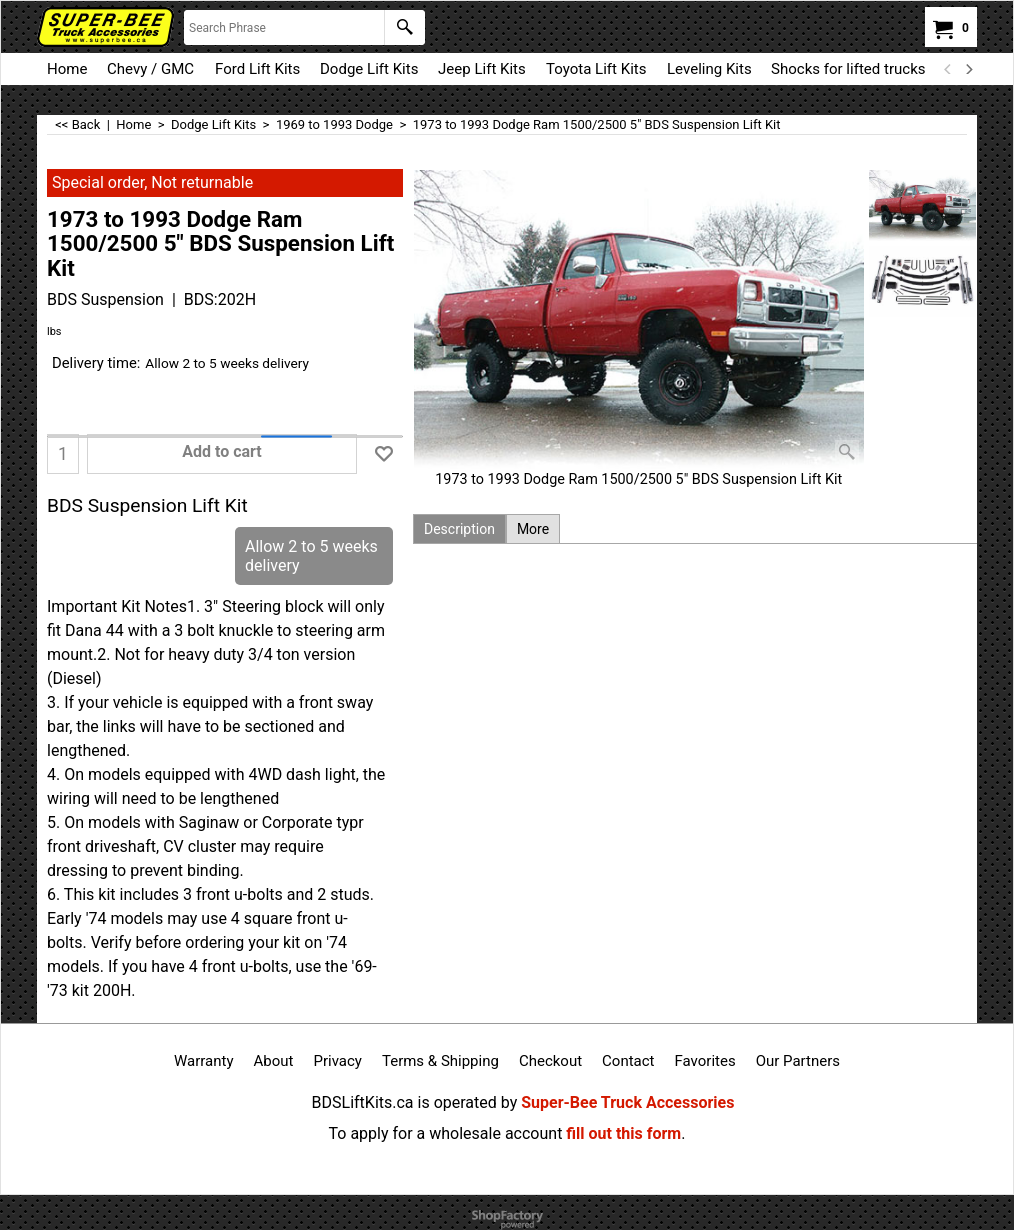 The image size is (1014, 1230). I want to click on Description, so click(459, 529).